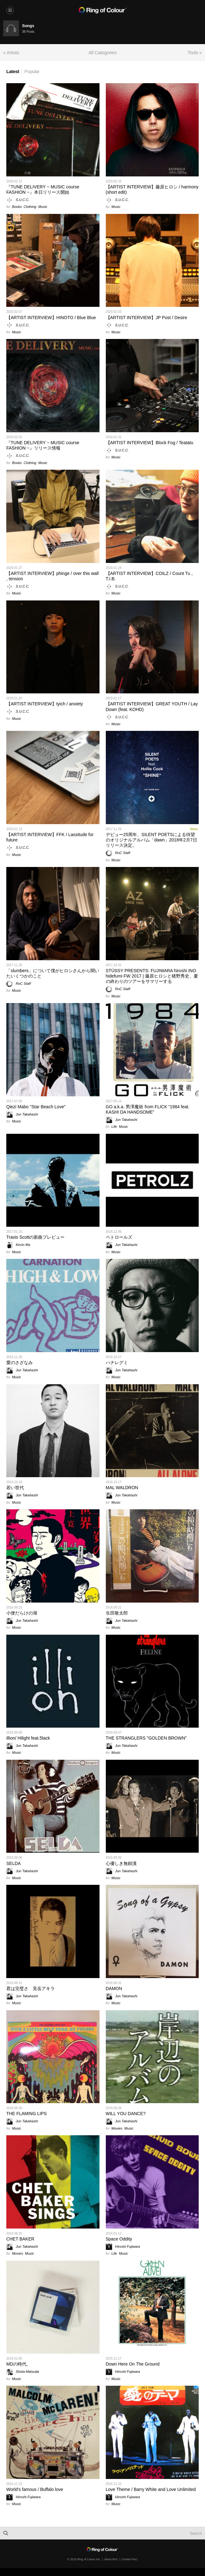  Describe the element at coordinates (146, 317) in the screenshot. I see `【ARTIST INTERVIEW】JP Post / Desire` at that location.